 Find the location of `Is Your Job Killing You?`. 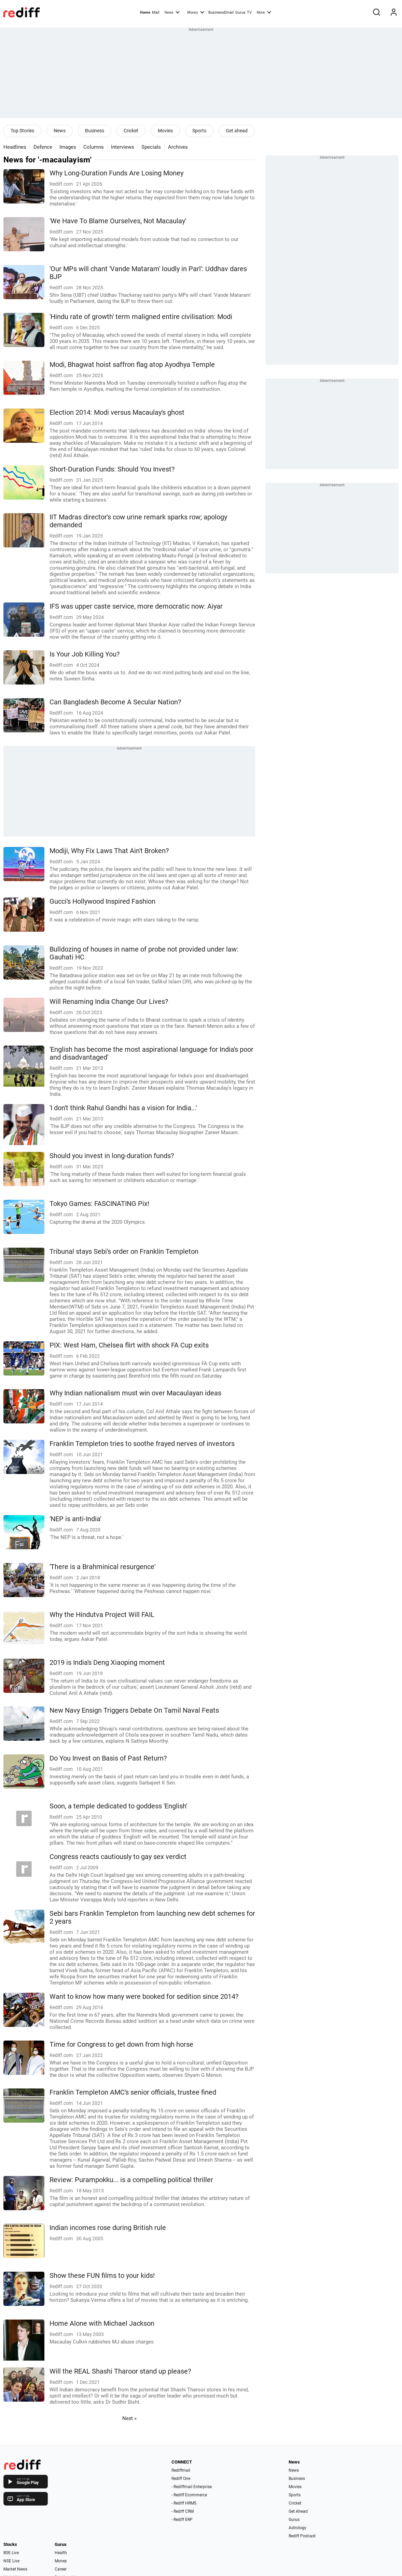

Is Your Job Killing You? is located at coordinates (85, 654).